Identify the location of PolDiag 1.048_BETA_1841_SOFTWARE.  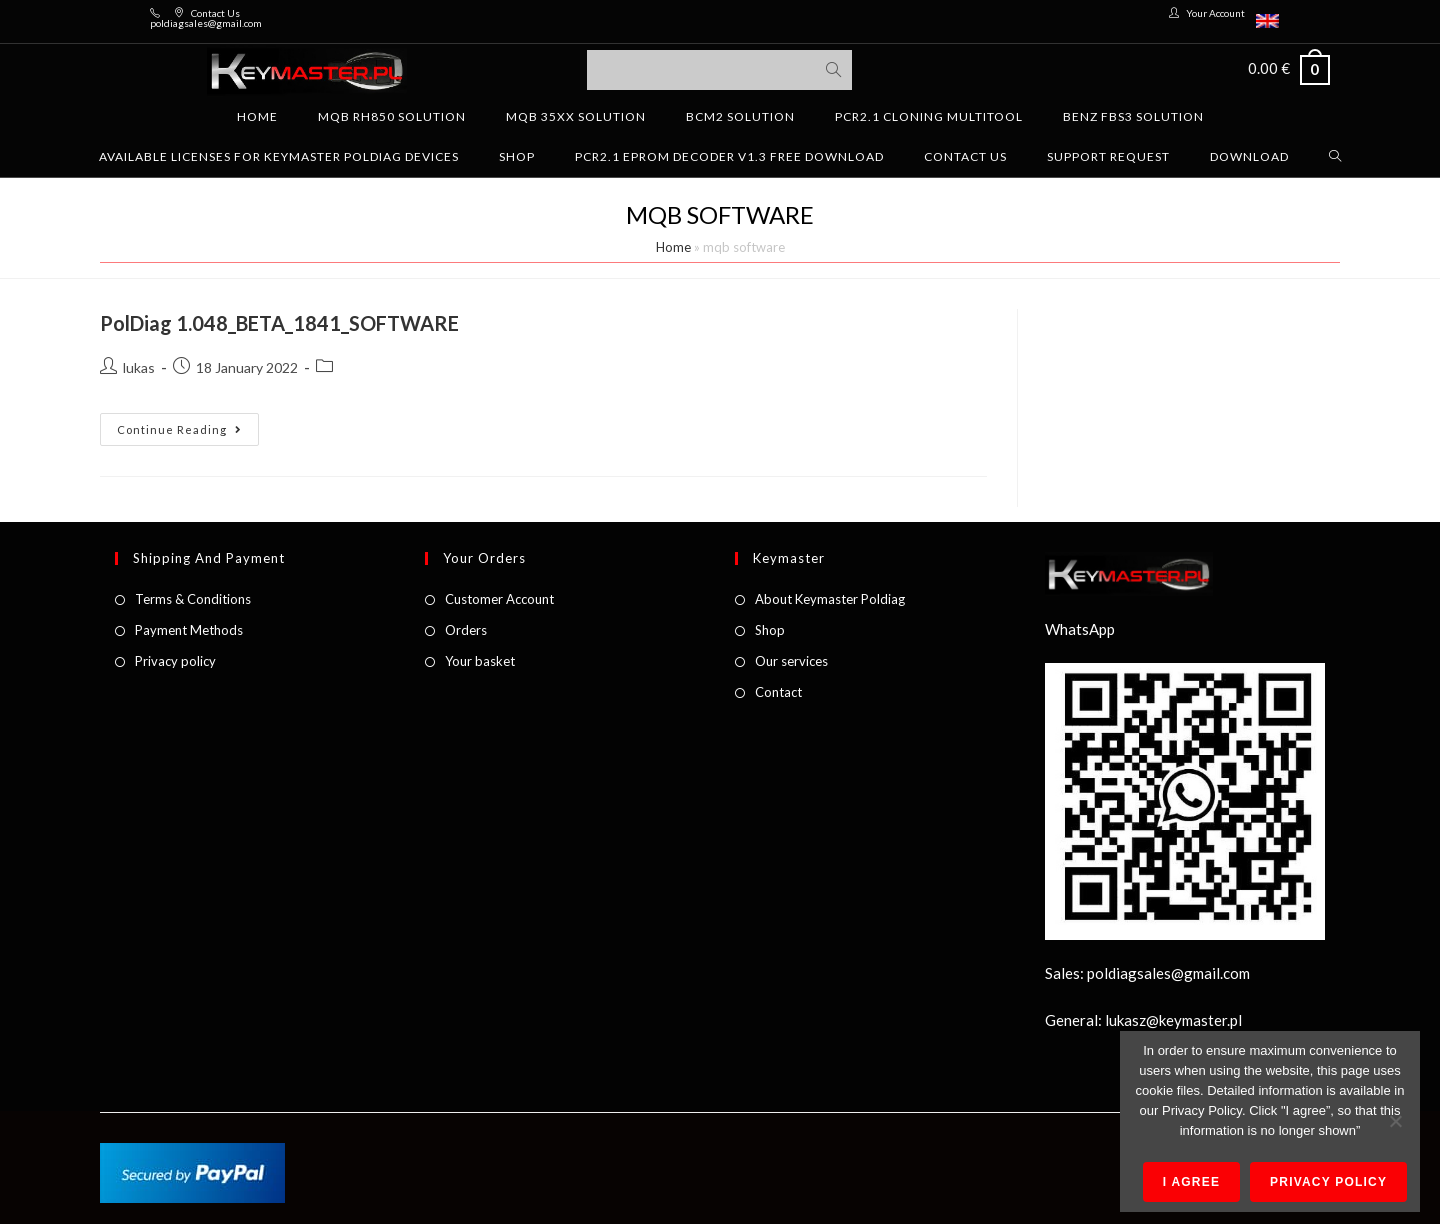
(279, 323).